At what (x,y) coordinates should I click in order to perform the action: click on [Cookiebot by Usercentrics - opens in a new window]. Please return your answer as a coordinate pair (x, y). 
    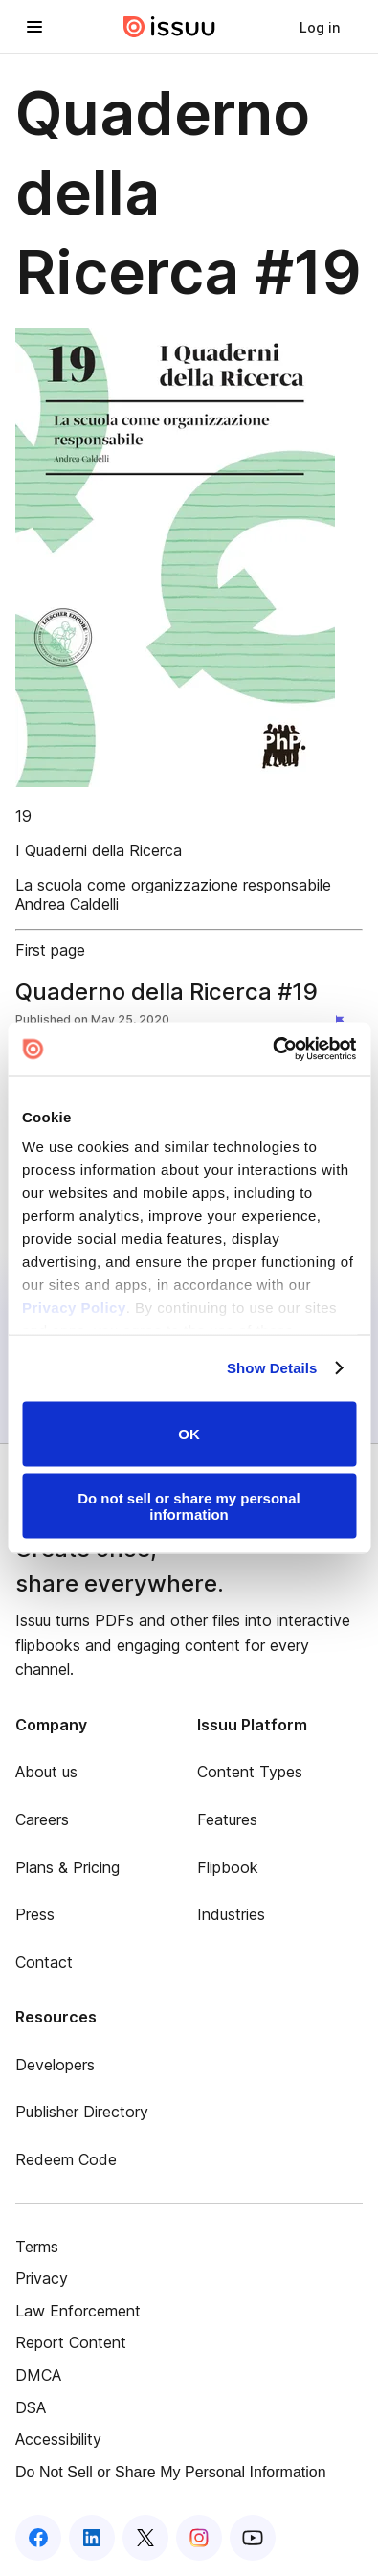
    Looking at the image, I should click on (272, 1049).